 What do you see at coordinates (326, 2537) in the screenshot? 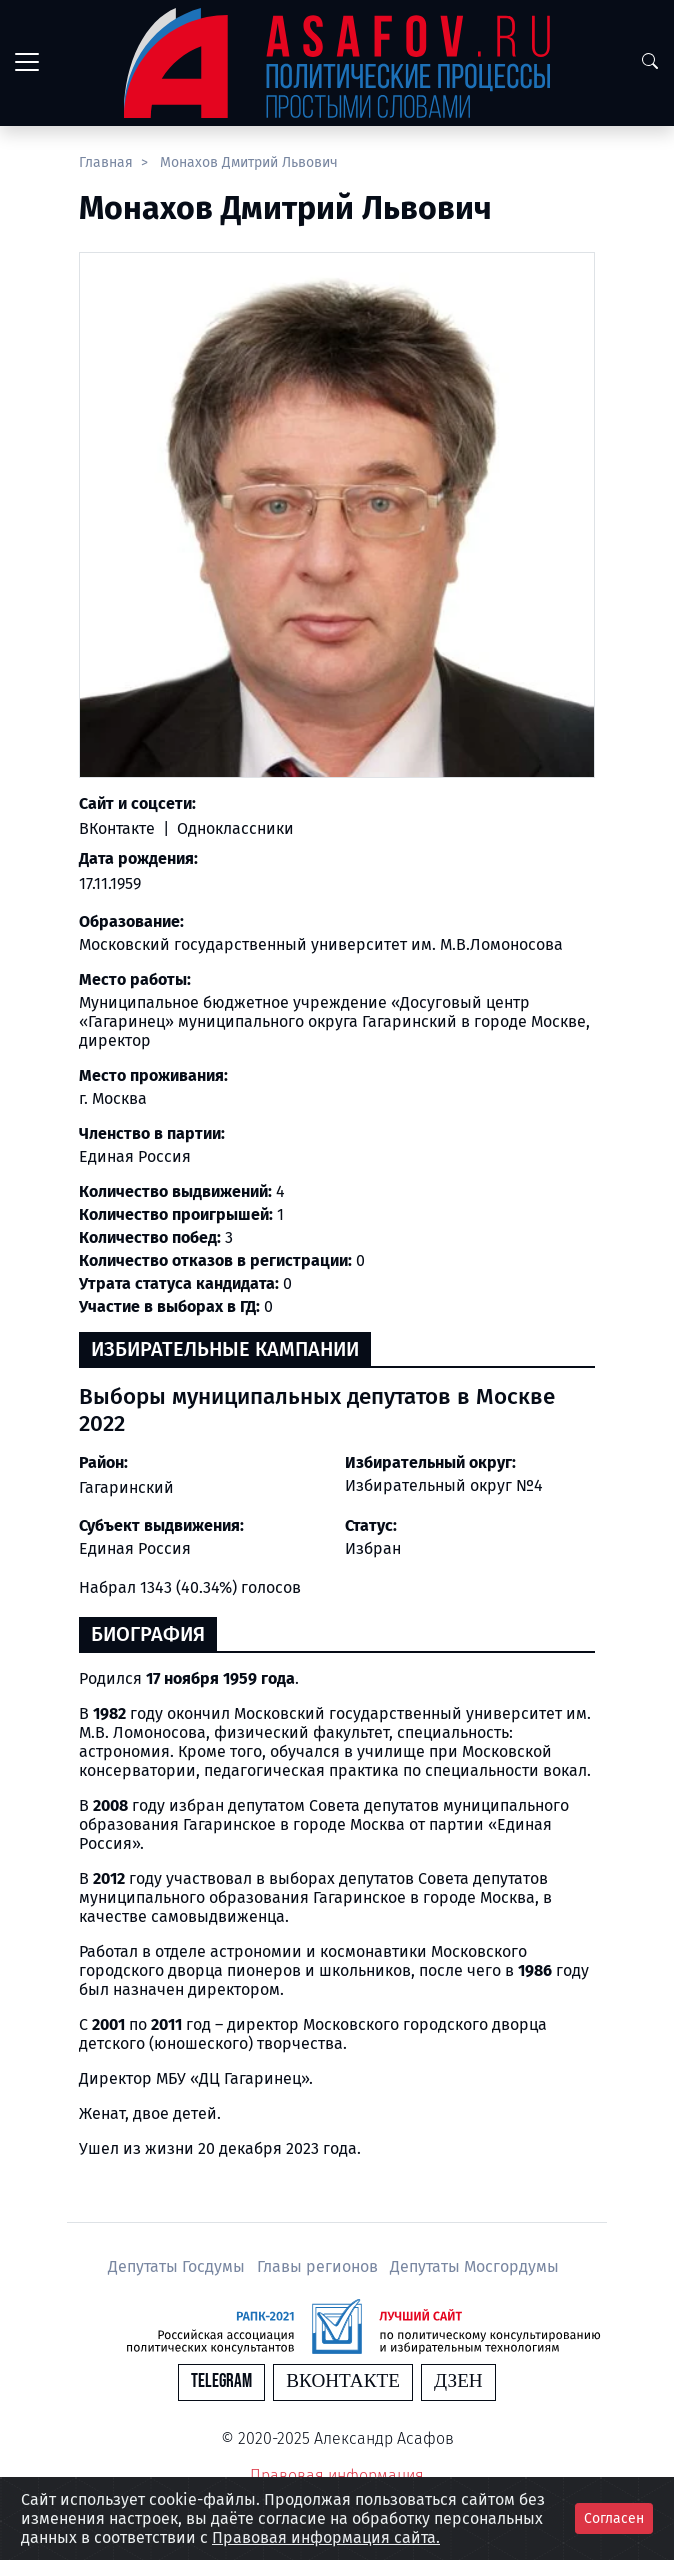
I see `Правовая информация сайта.` at bounding box center [326, 2537].